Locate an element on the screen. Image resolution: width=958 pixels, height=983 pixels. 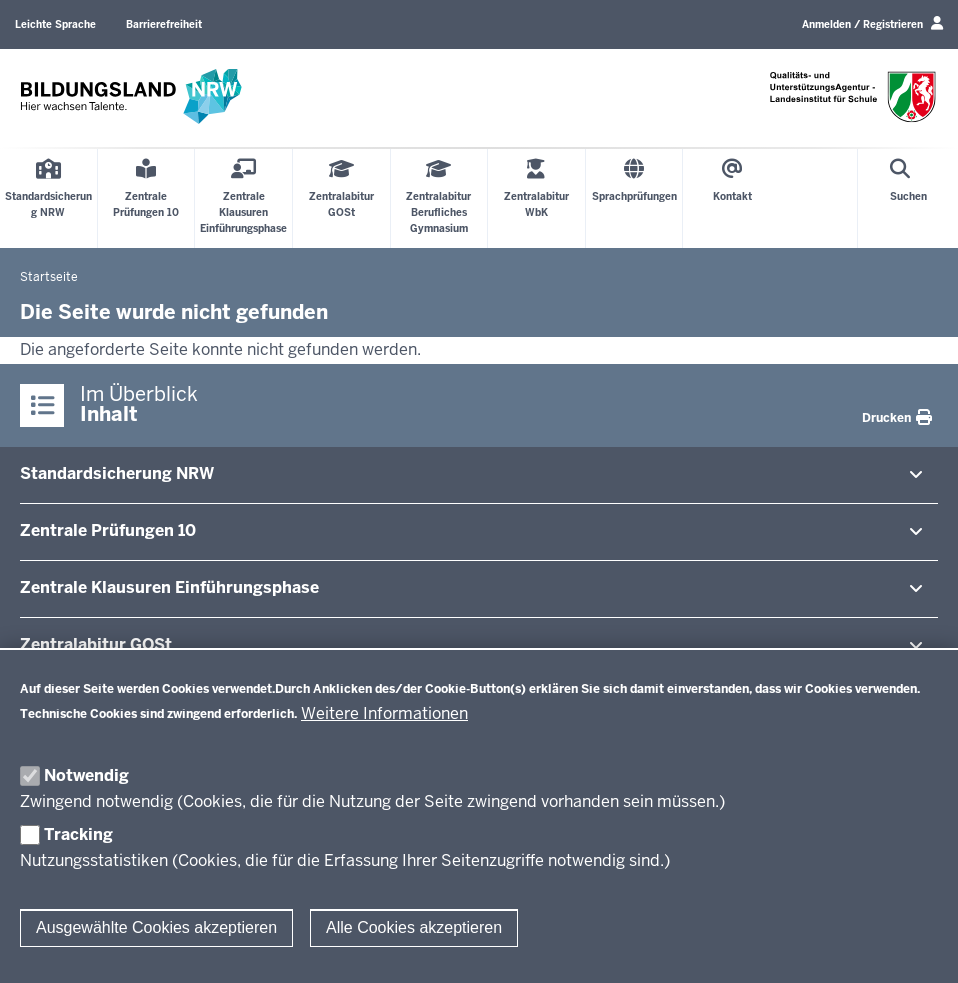
Leichte Sprache is located at coordinates (55, 24).